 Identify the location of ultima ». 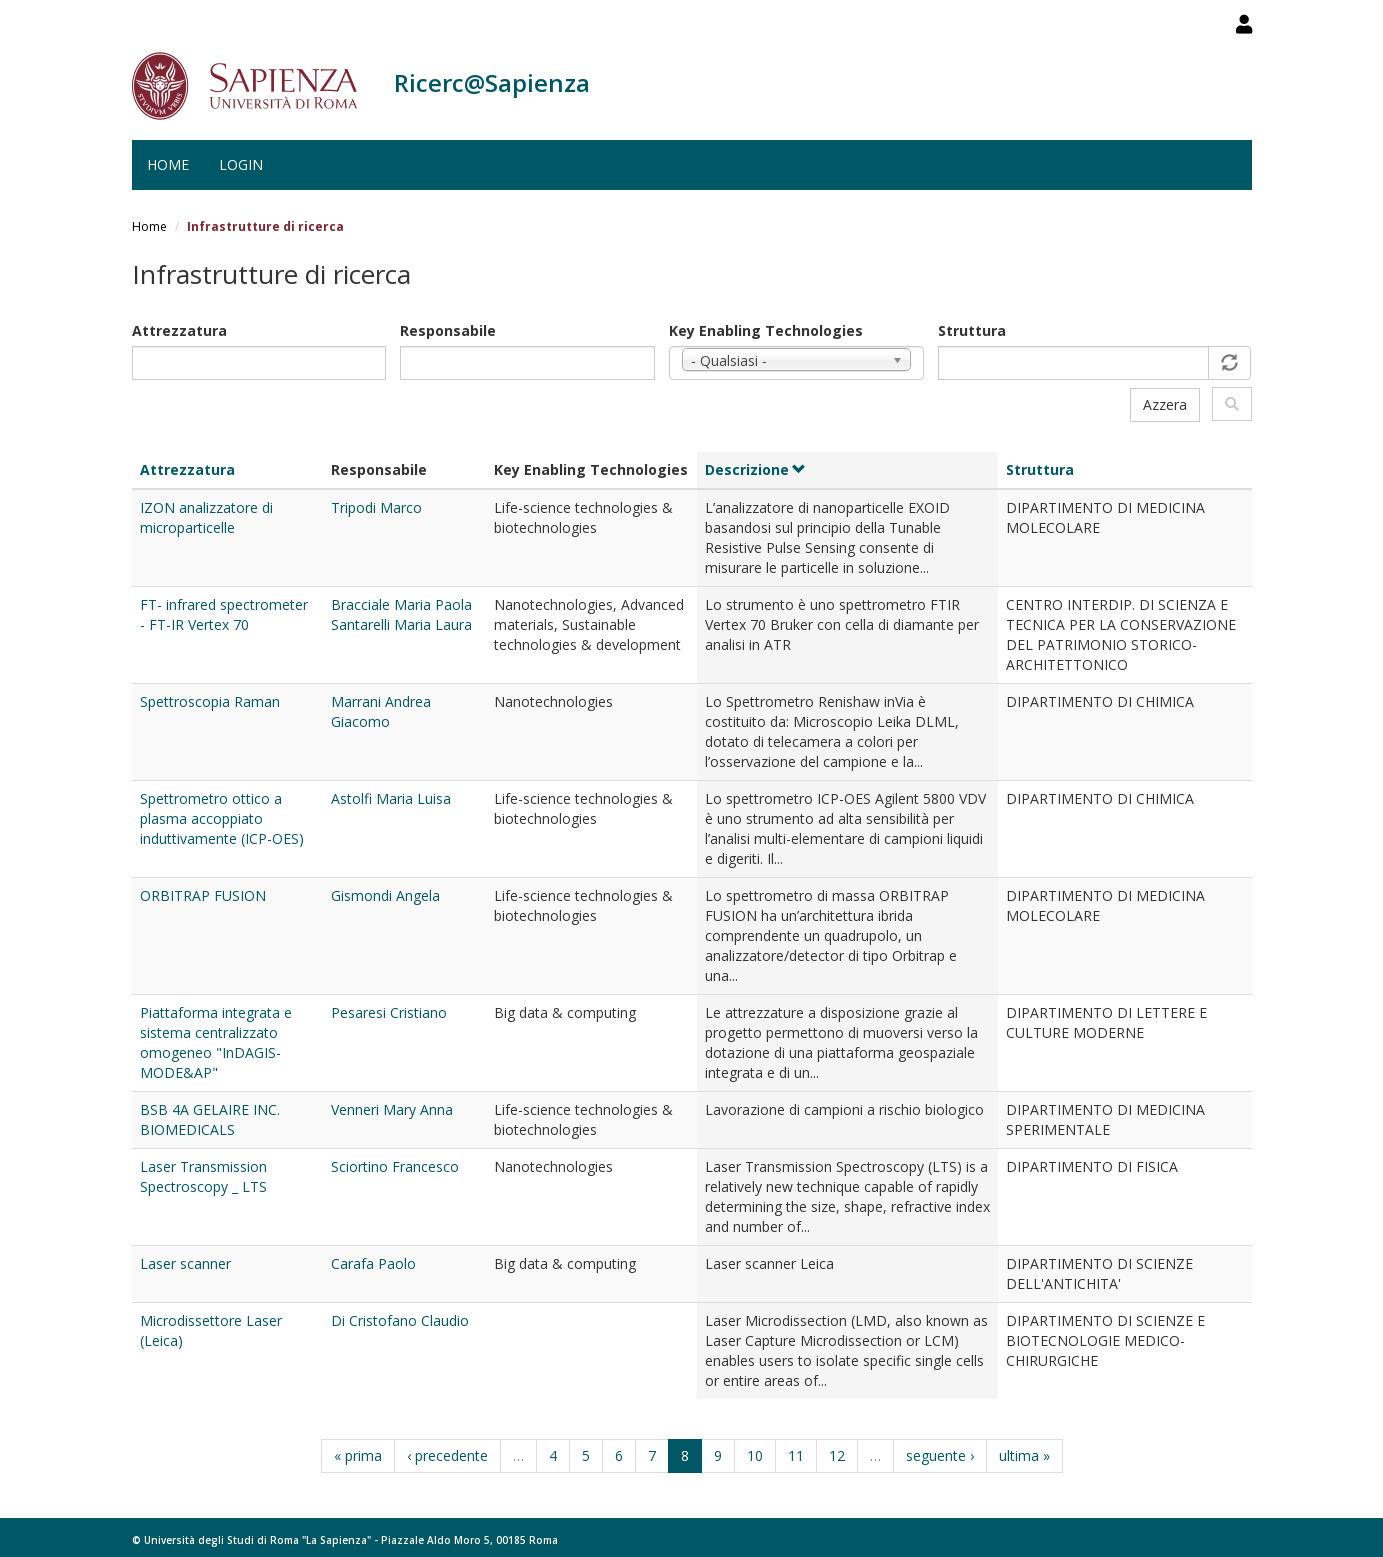
(1024, 1455).